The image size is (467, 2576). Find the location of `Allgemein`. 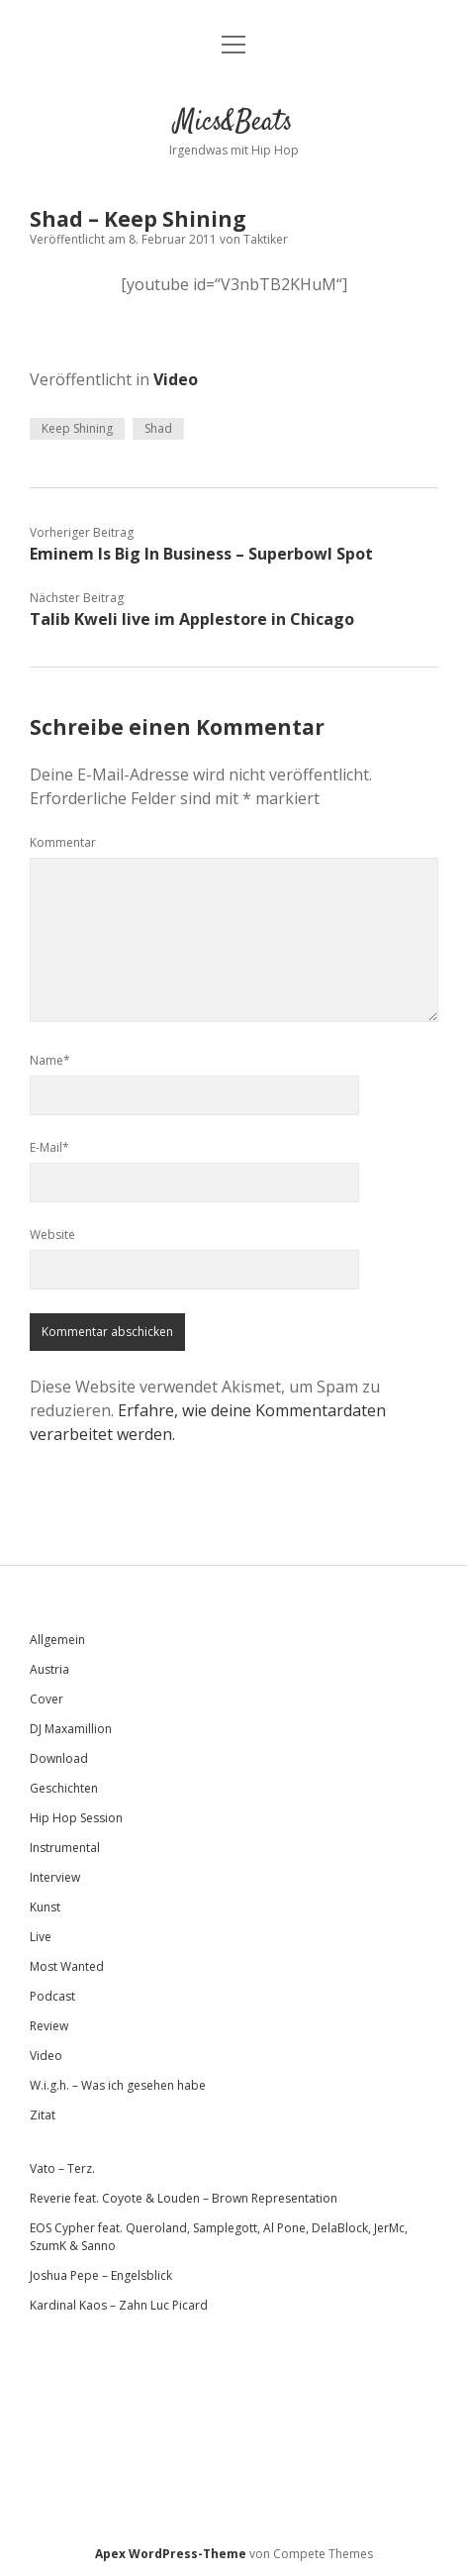

Allgemein is located at coordinates (57, 1639).